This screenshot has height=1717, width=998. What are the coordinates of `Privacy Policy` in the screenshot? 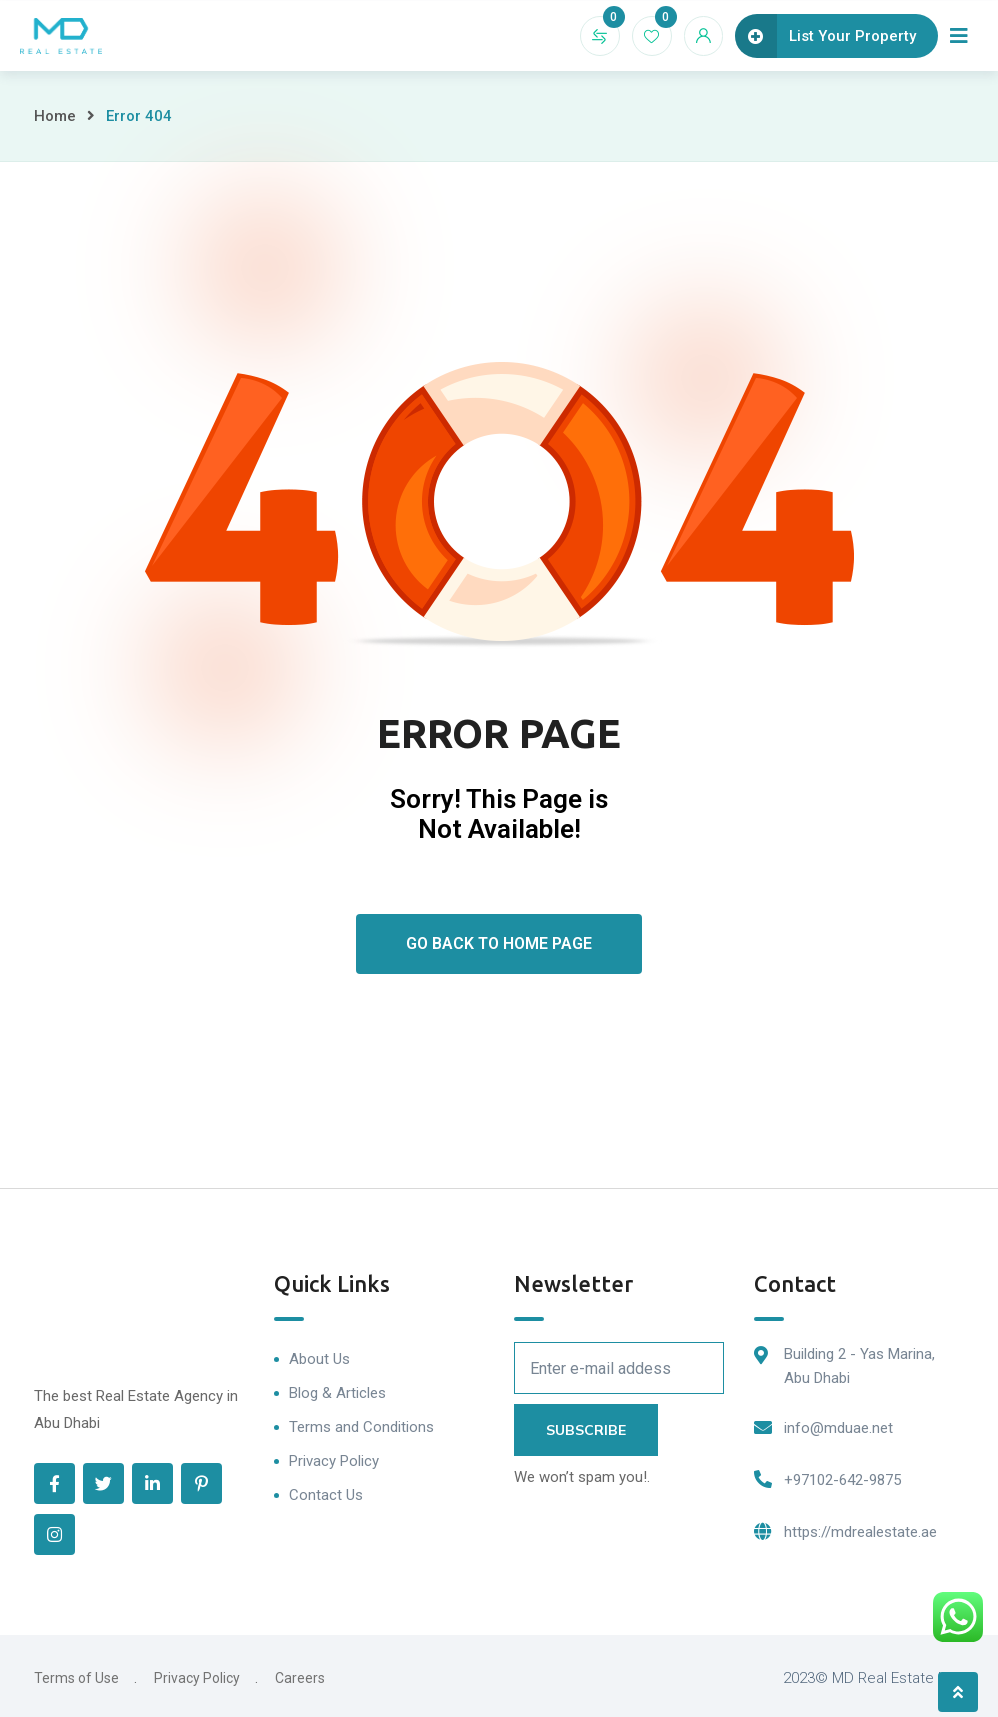 It's located at (334, 1461).